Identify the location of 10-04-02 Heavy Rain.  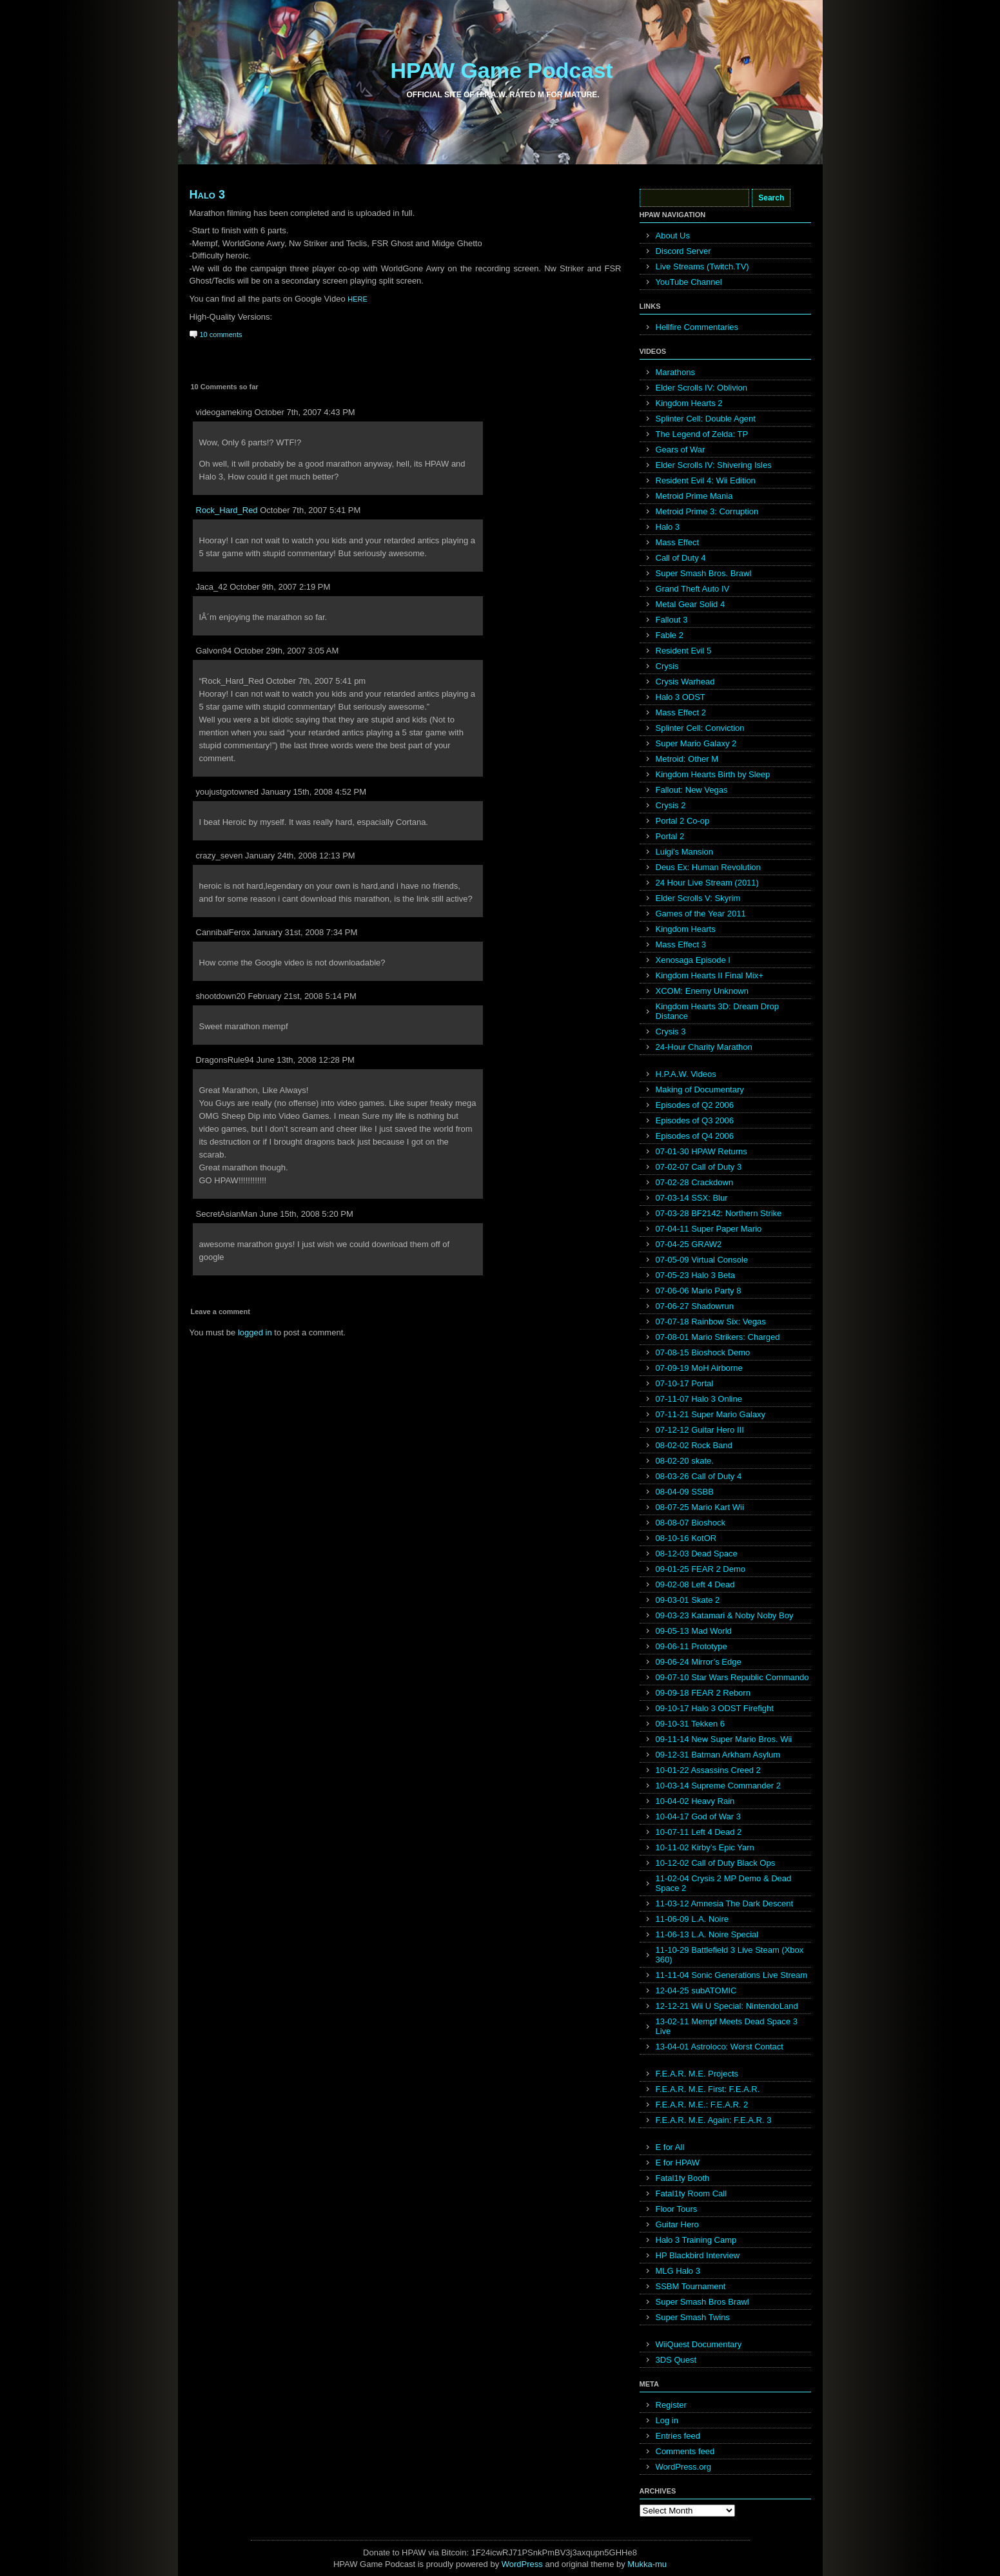
(695, 1801).